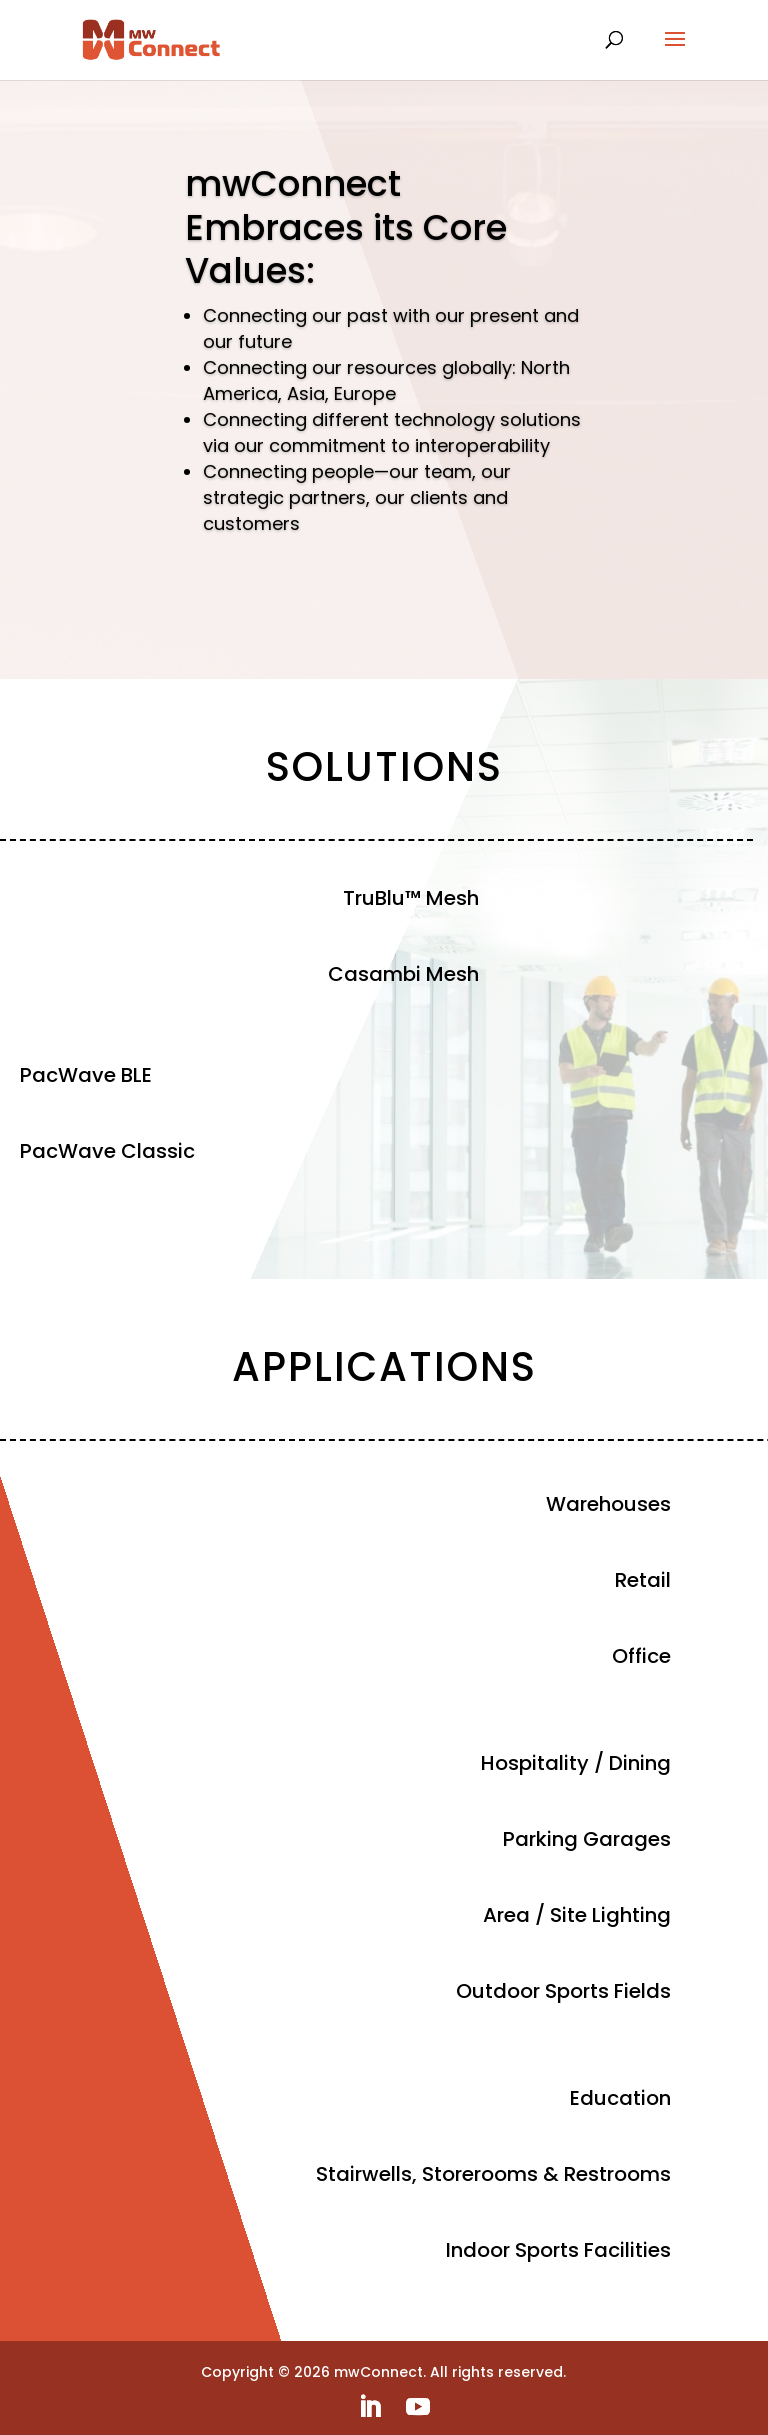  What do you see at coordinates (403, 974) in the screenshot?
I see `Casambi Mesh` at bounding box center [403, 974].